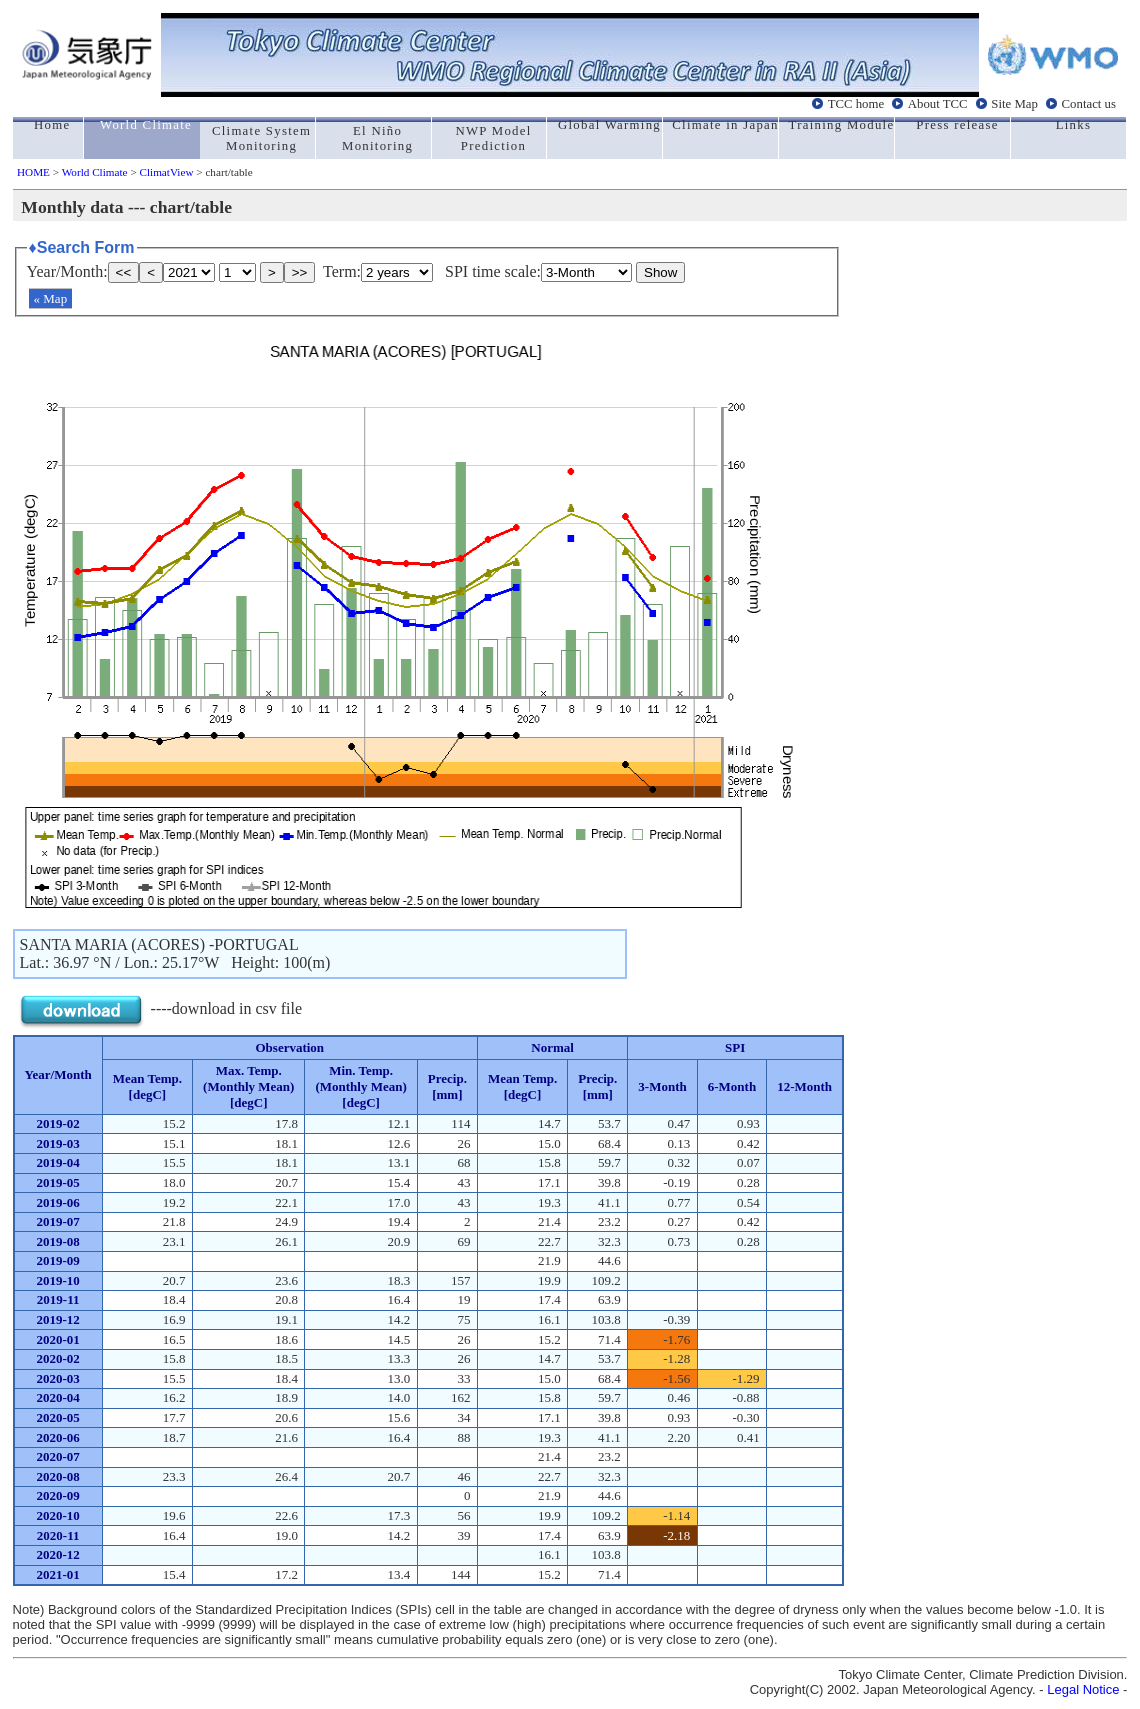  I want to click on Legal Notice, so click(1083, 1689).